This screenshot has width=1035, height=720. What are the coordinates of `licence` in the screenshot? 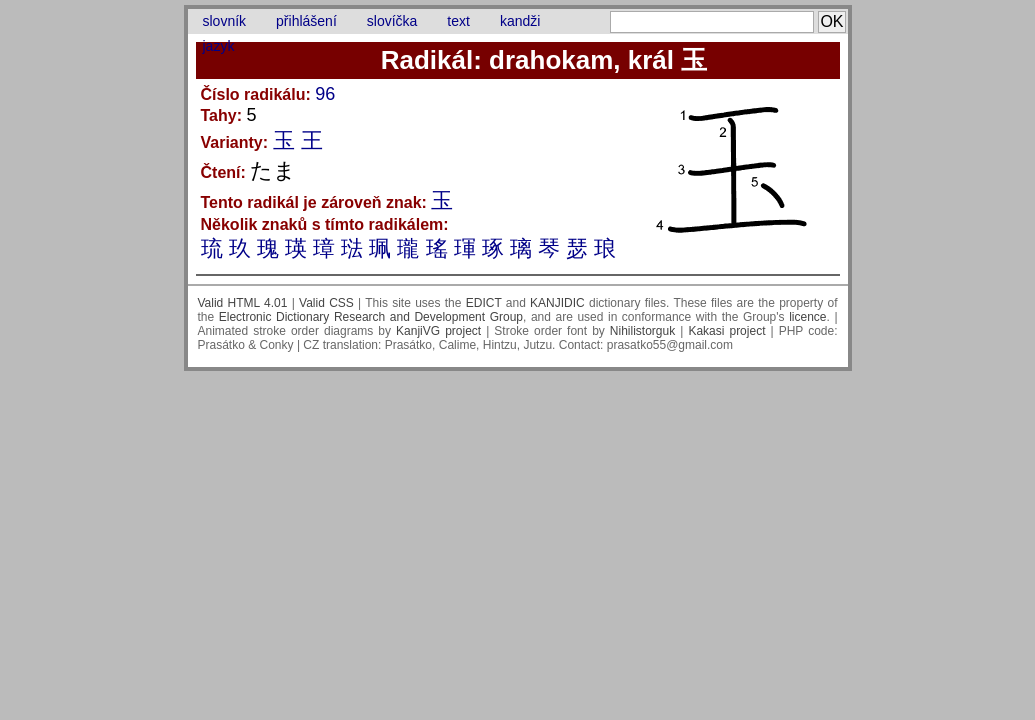 It's located at (807, 317).